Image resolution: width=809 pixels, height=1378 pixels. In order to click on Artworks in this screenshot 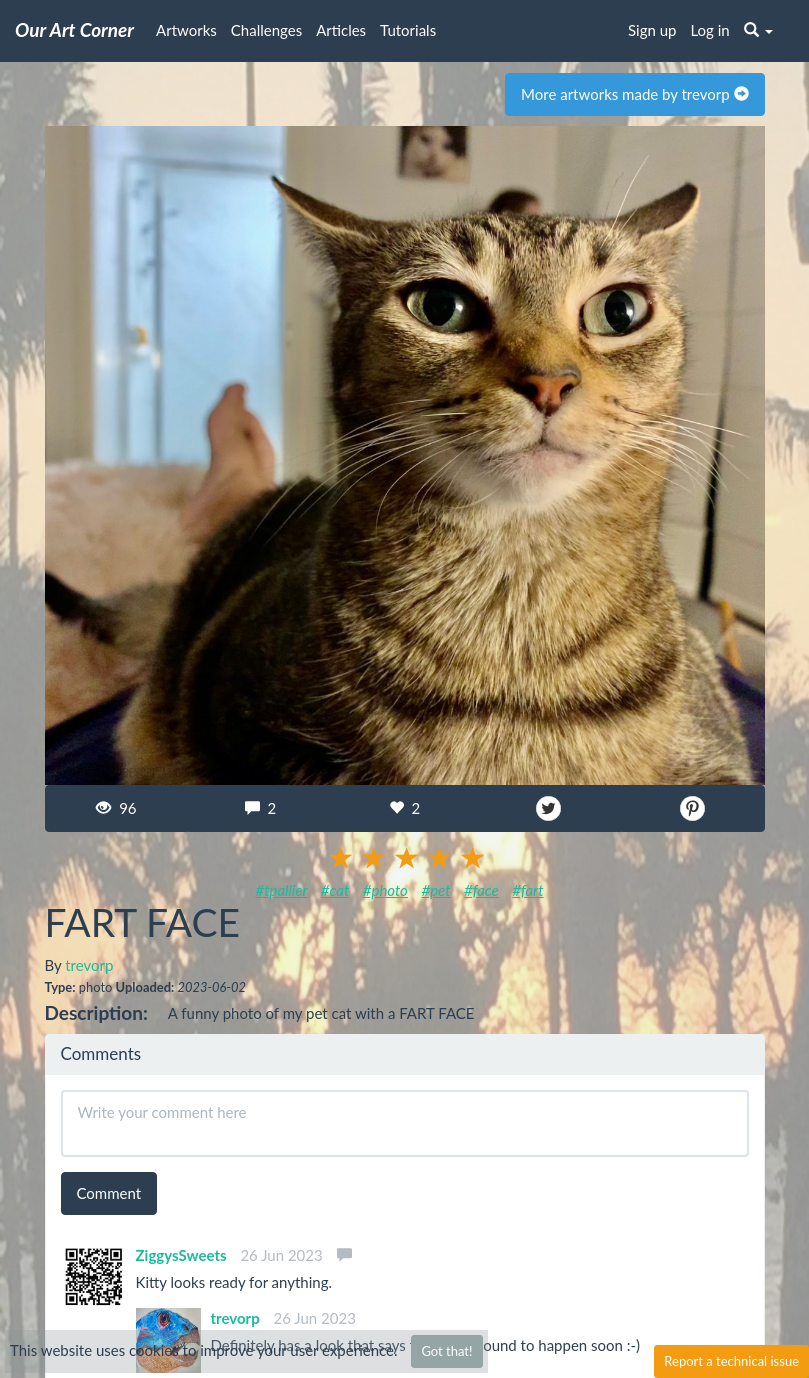, I will do `click(186, 30)`.